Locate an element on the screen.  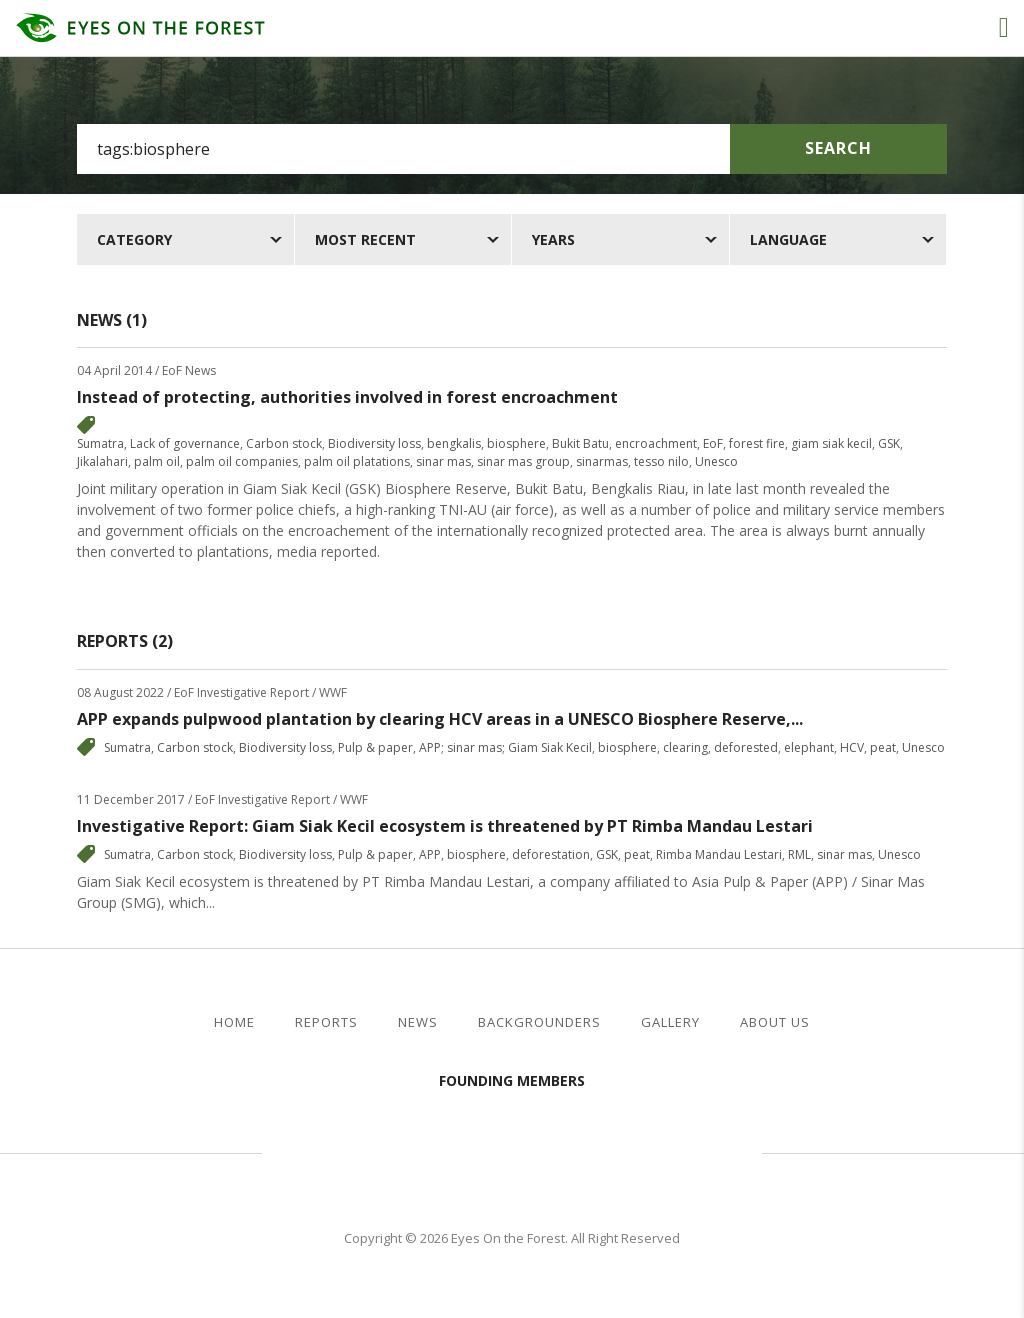
biosphere is located at coordinates (516, 443).